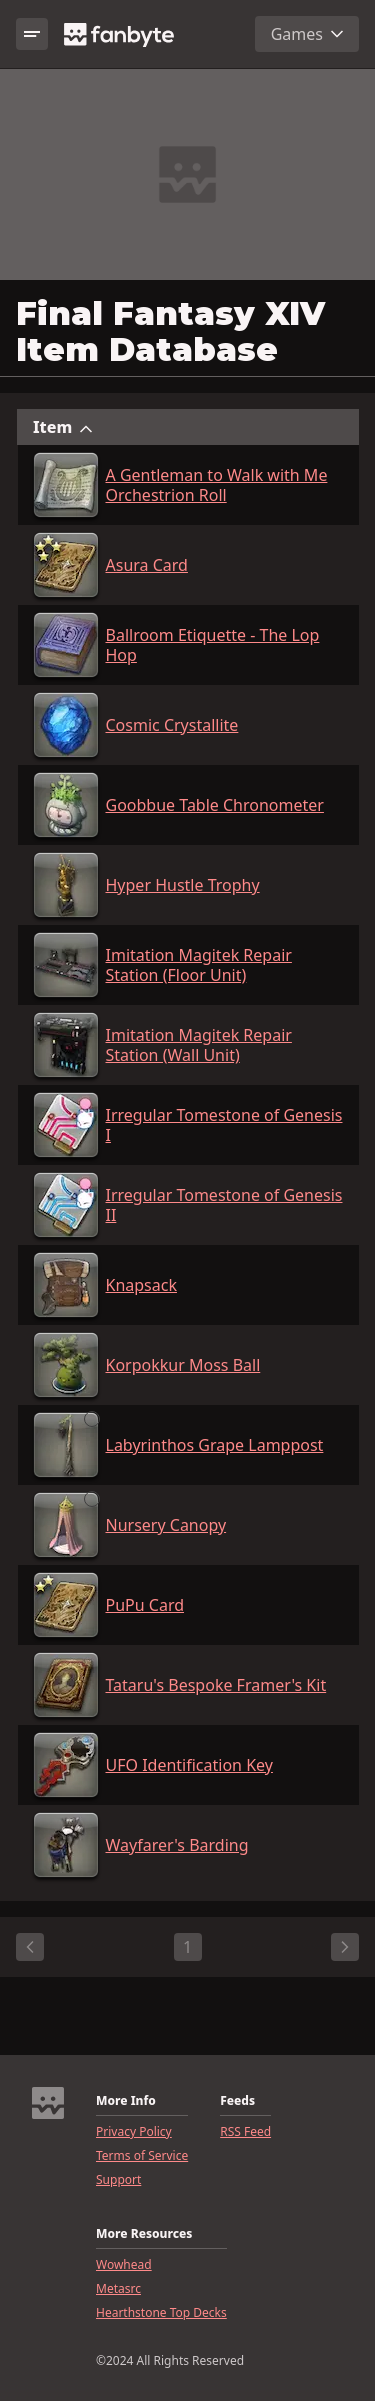  I want to click on Metasrc, so click(118, 2289).